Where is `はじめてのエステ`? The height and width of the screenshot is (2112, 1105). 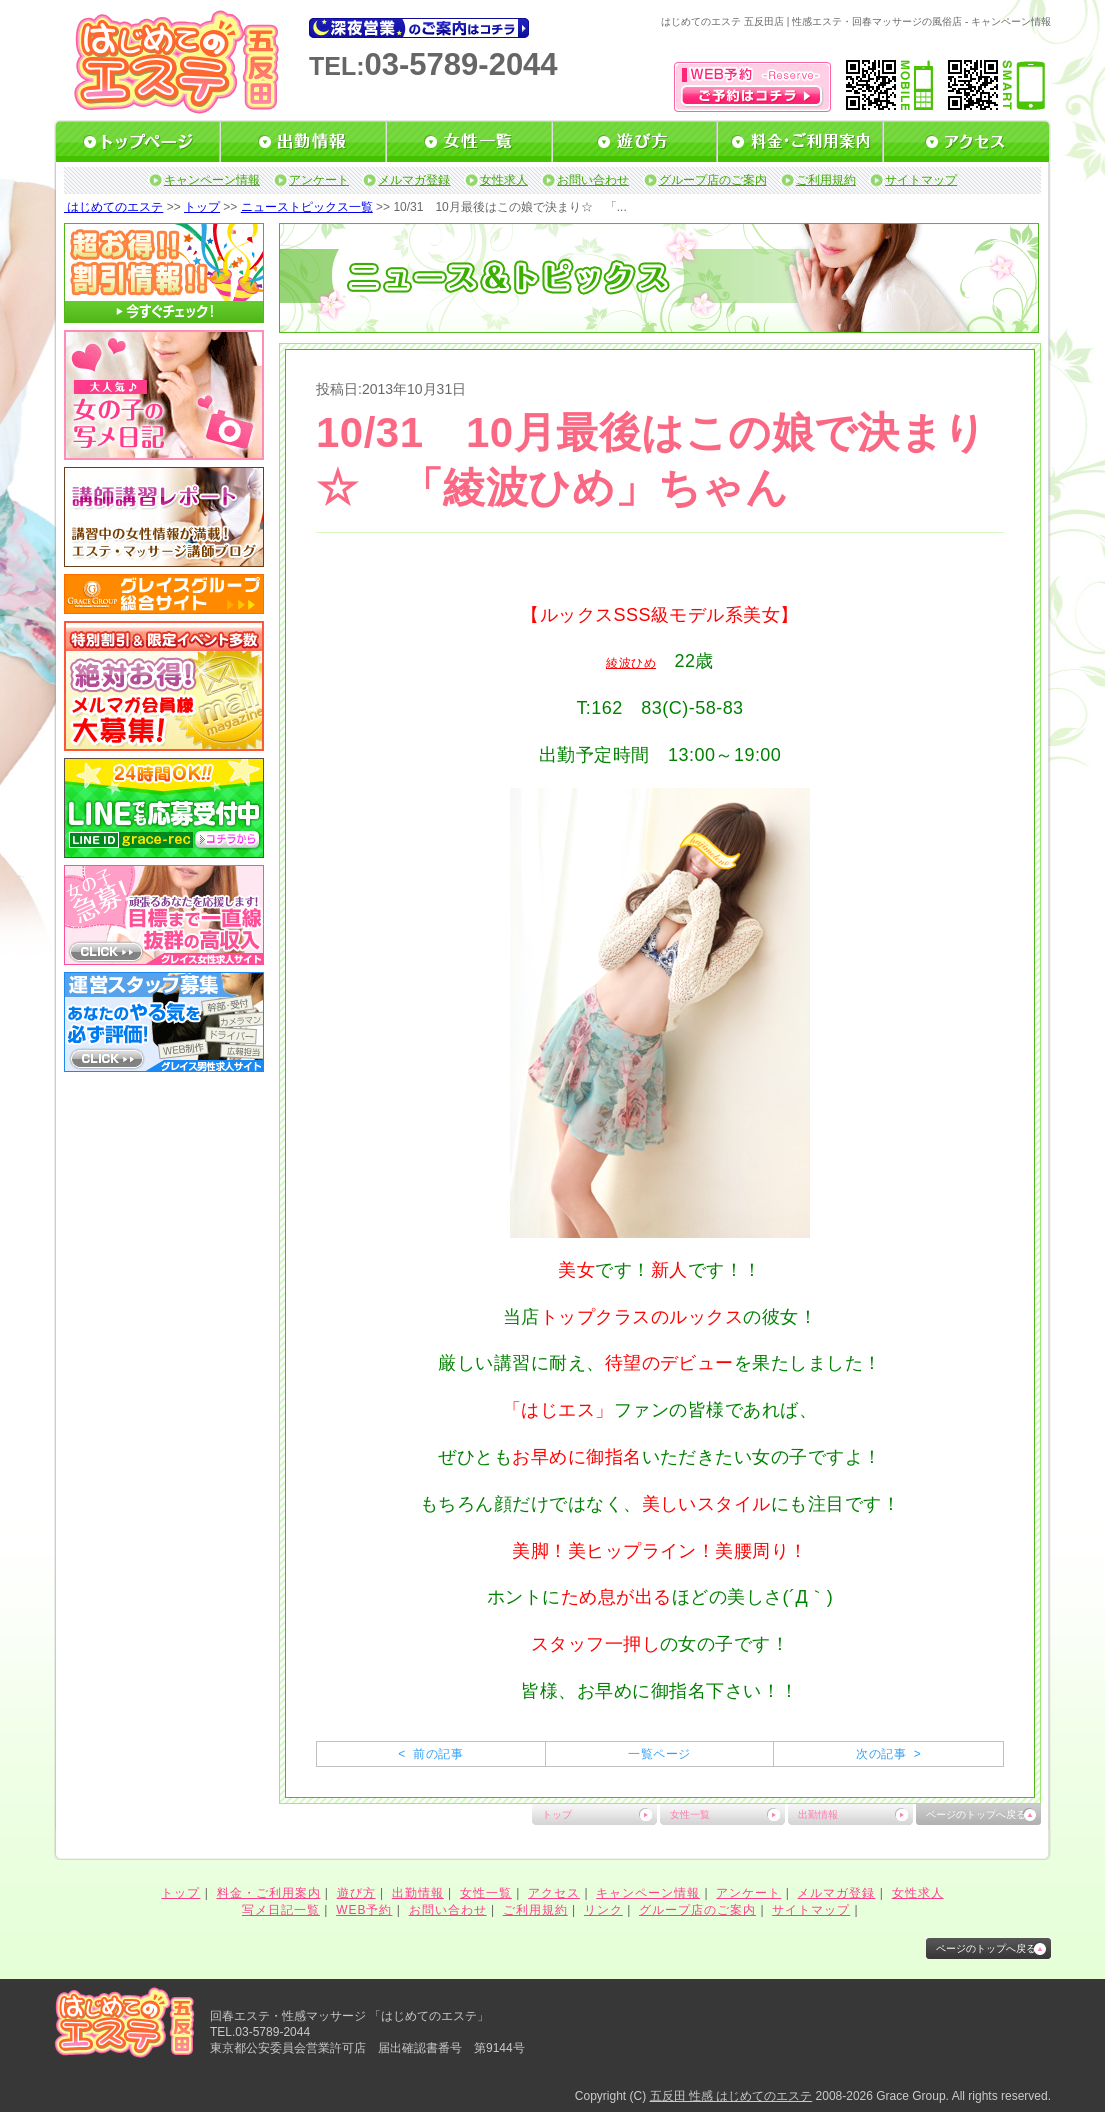
はじめてのエステ is located at coordinates (113, 207).